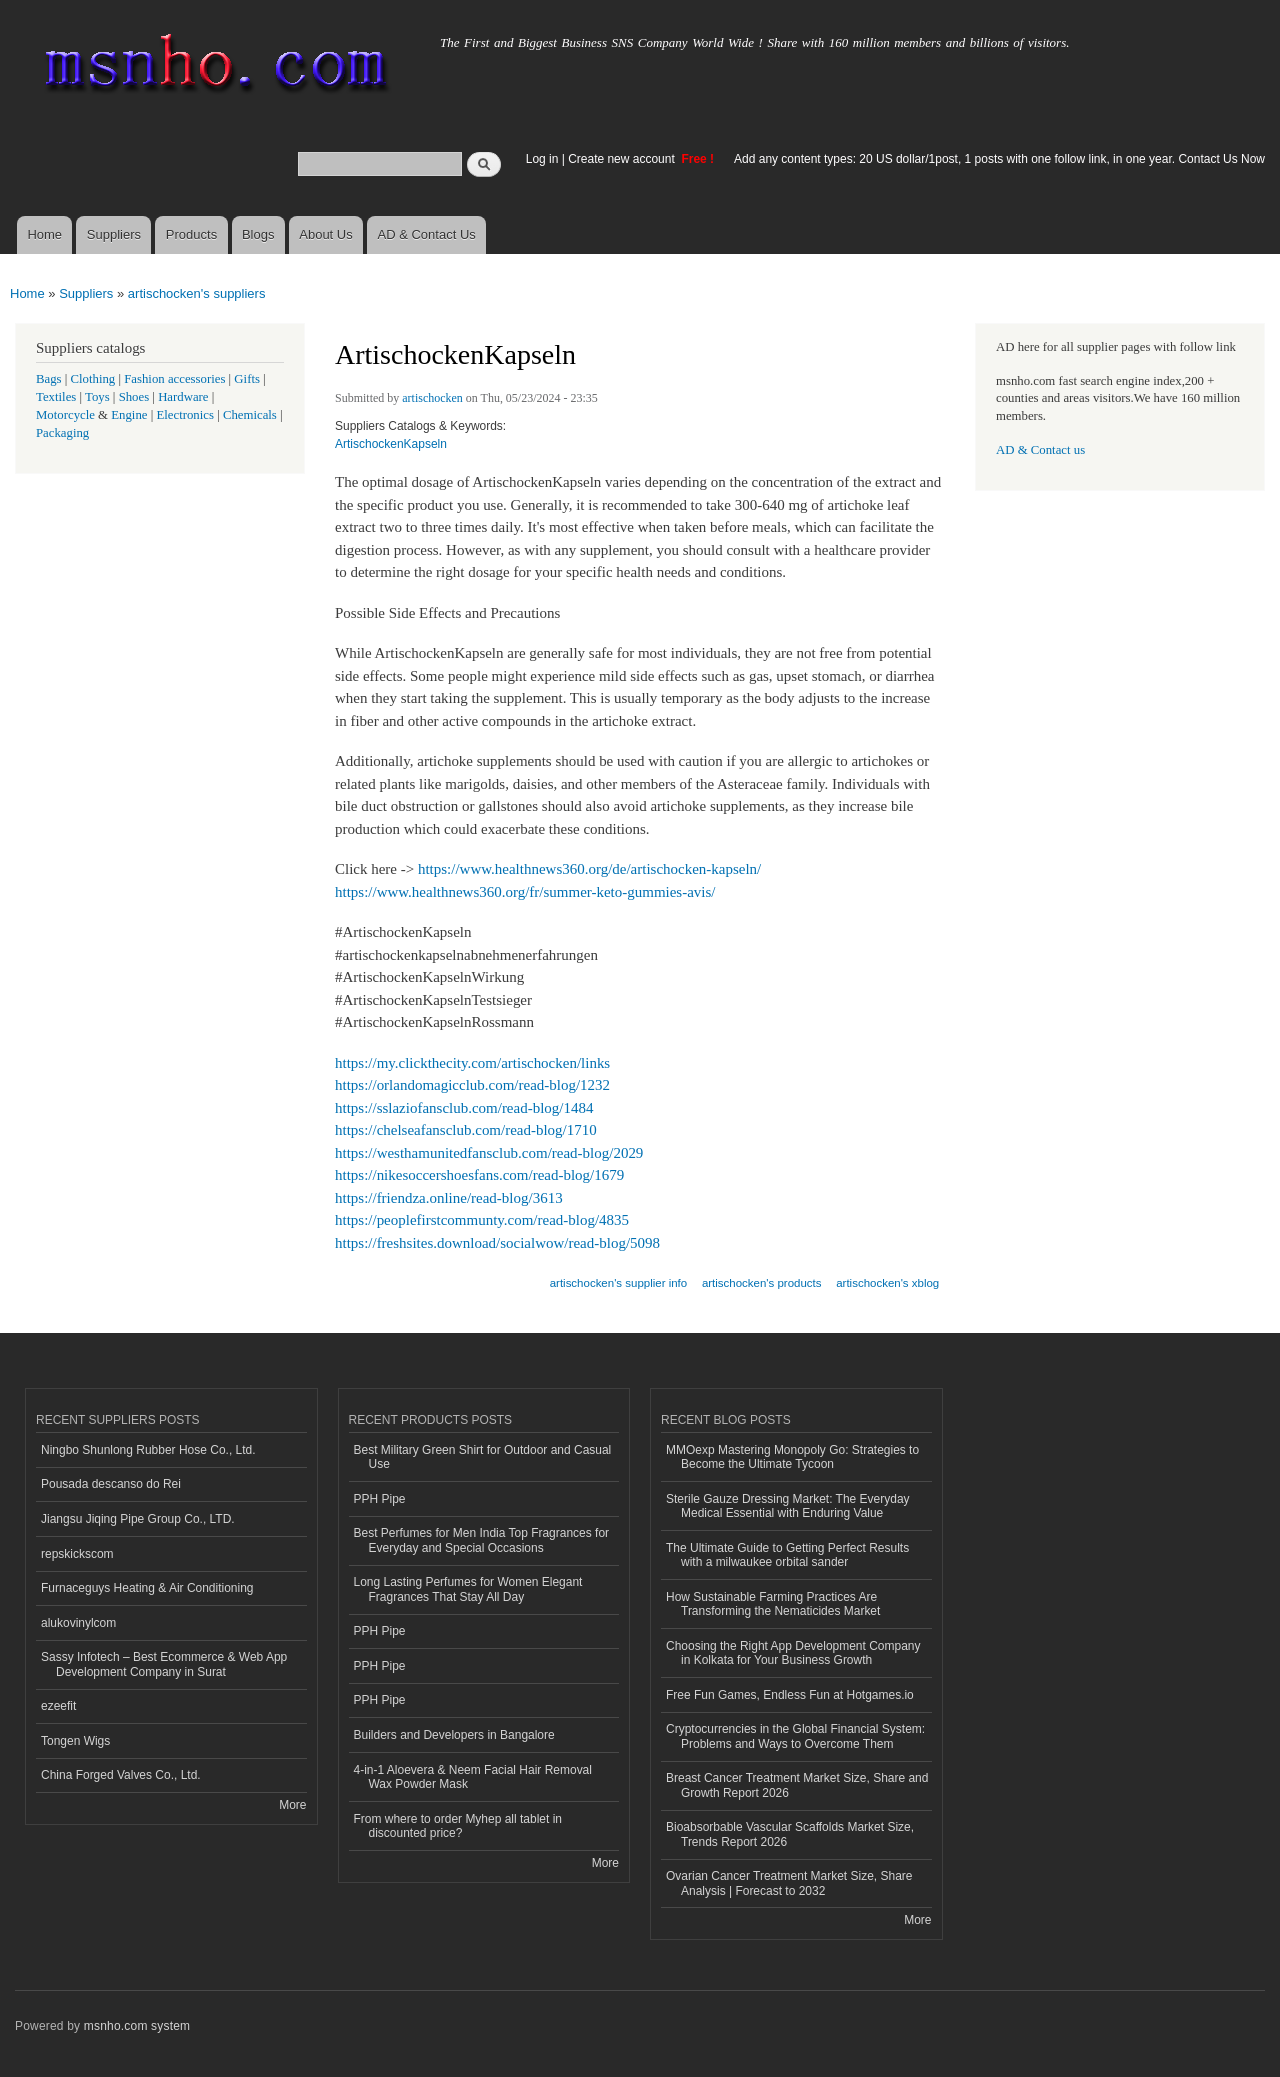 This screenshot has width=1280, height=2077. I want to click on MMOexp Mastering Monopoly Go: Strategies to Become the Ultimate Tycoon, so click(792, 1457).